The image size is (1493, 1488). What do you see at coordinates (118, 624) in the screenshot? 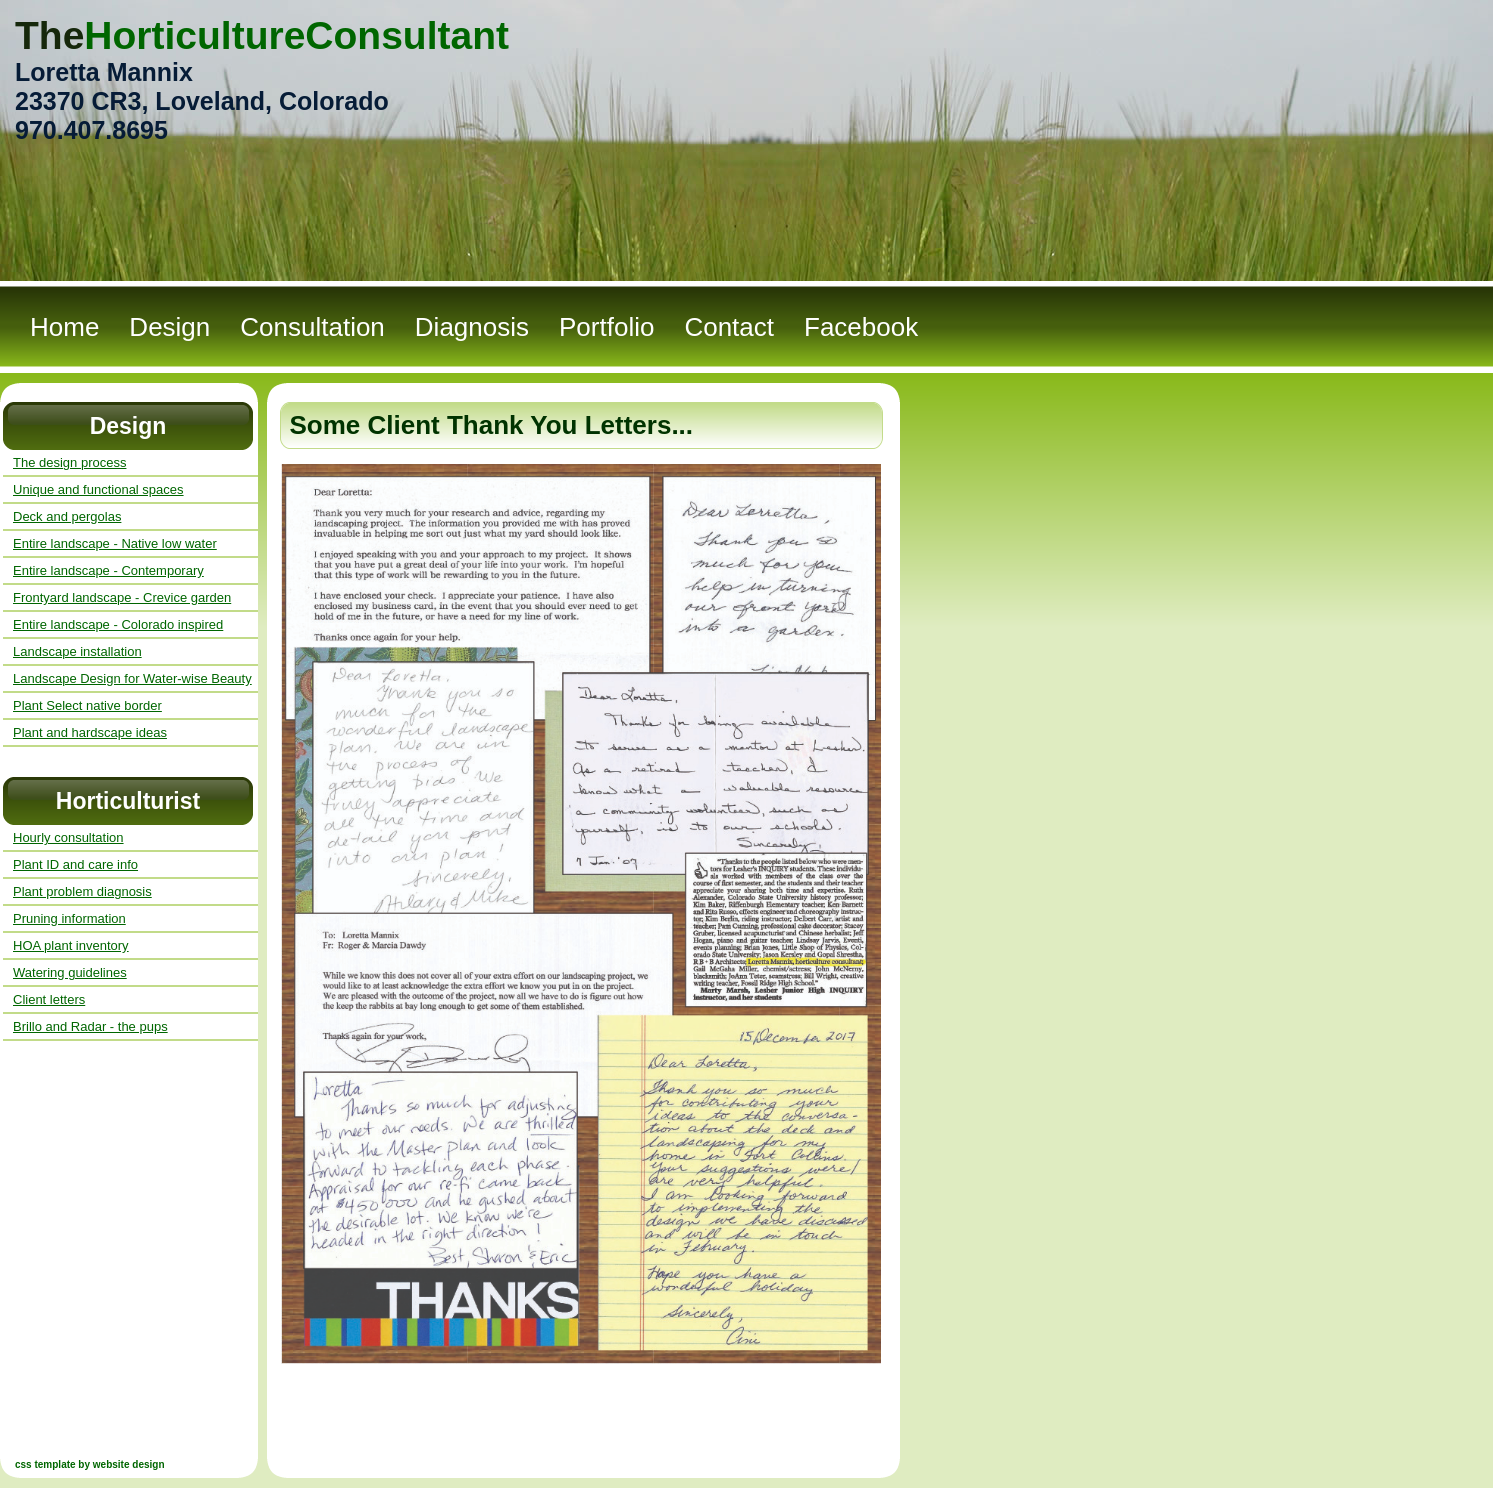
I see `Entire landscape - Colorado inspired` at bounding box center [118, 624].